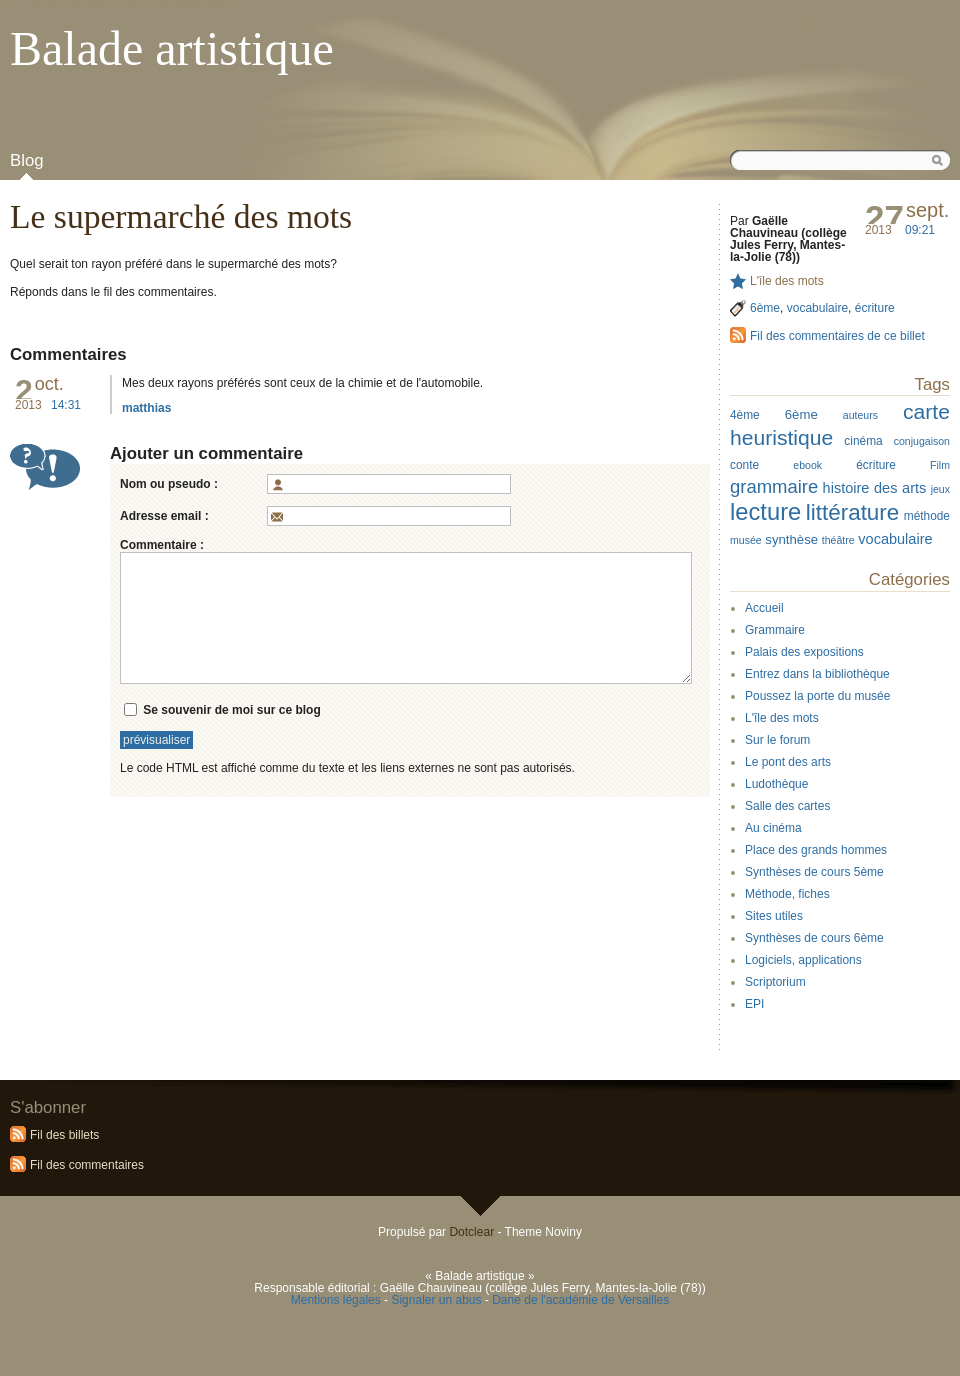 The width and height of the screenshot is (960, 1376). What do you see at coordinates (231, 709) in the screenshot?
I see `Se souvenir de moi sur ce blog` at bounding box center [231, 709].